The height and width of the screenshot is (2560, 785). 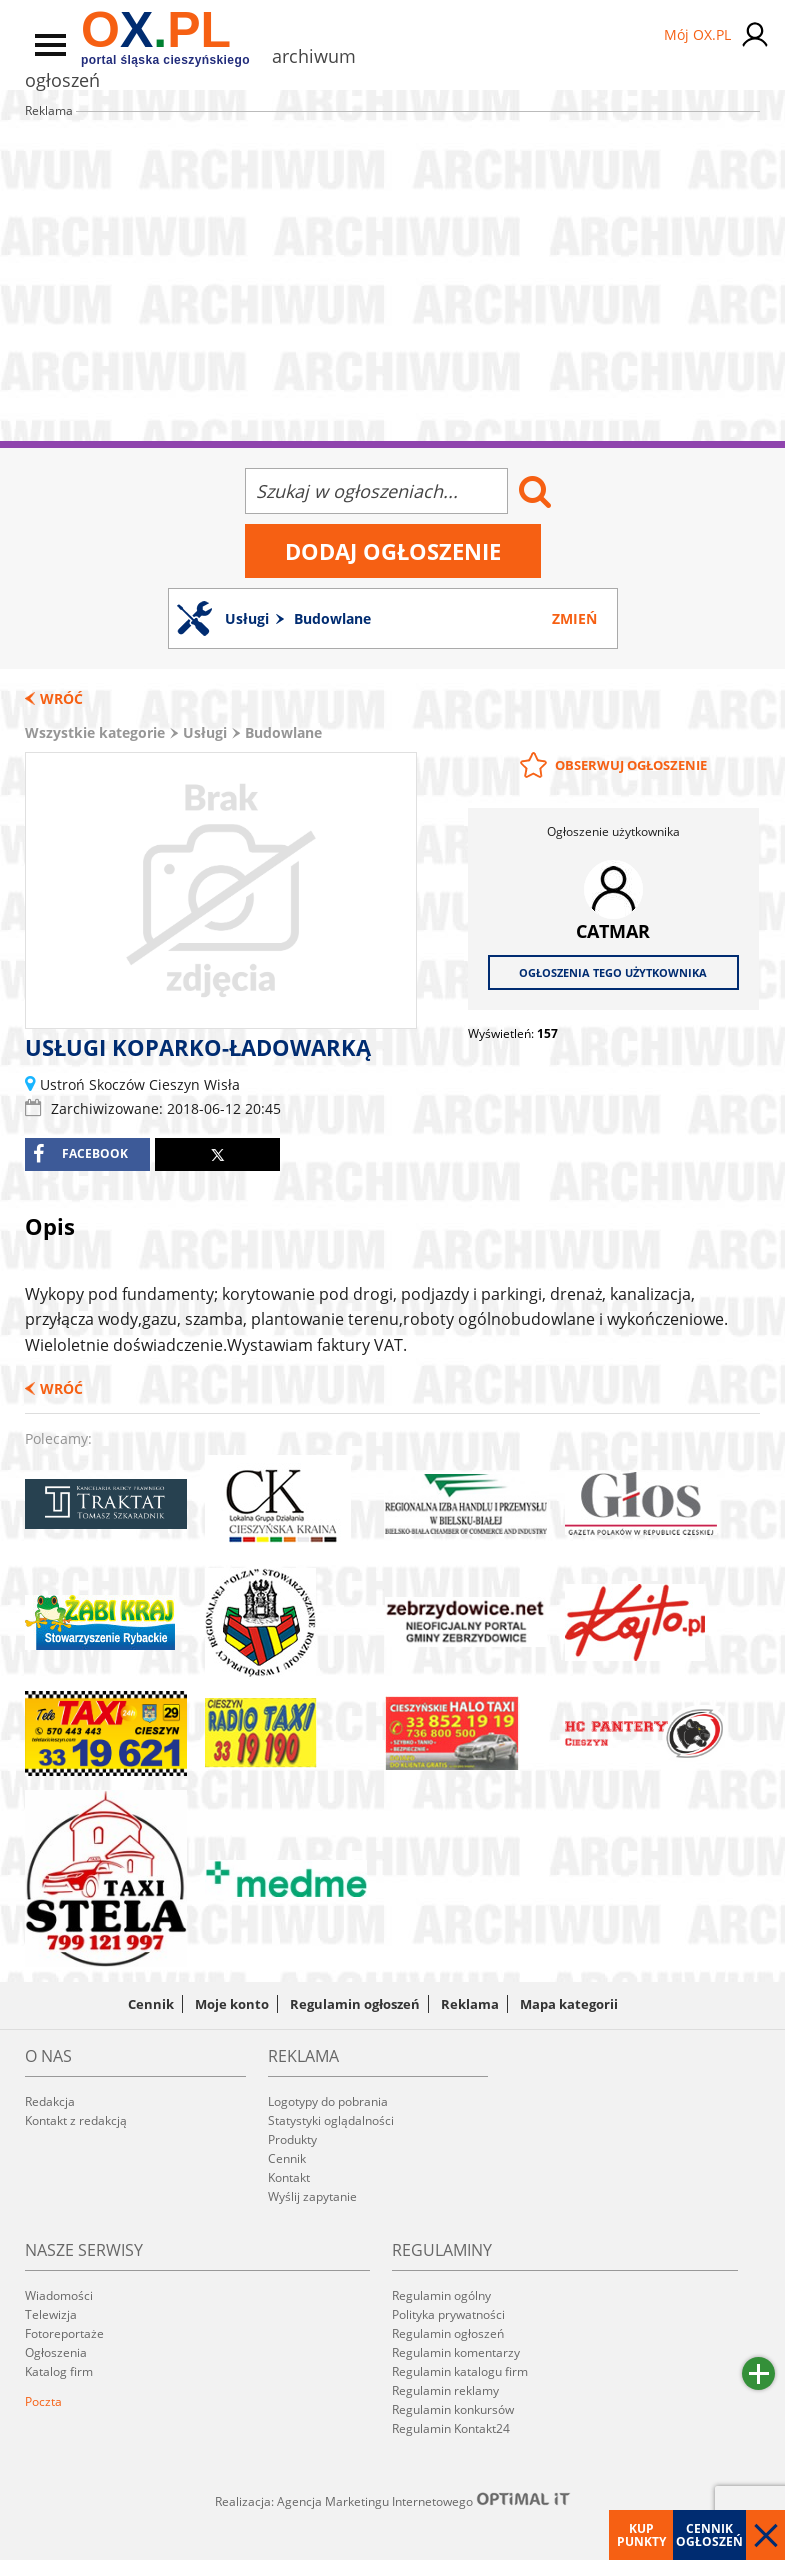 What do you see at coordinates (470, 2004) in the screenshot?
I see `Reklama` at bounding box center [470, 2004].